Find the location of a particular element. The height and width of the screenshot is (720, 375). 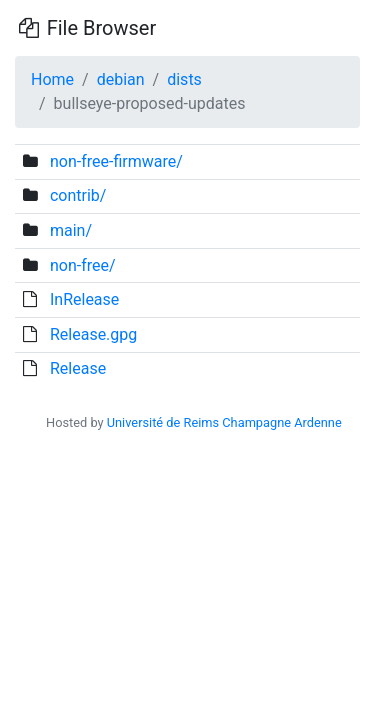

Université de Reims Champagne Ardenne is located at coordinates (224, 422).